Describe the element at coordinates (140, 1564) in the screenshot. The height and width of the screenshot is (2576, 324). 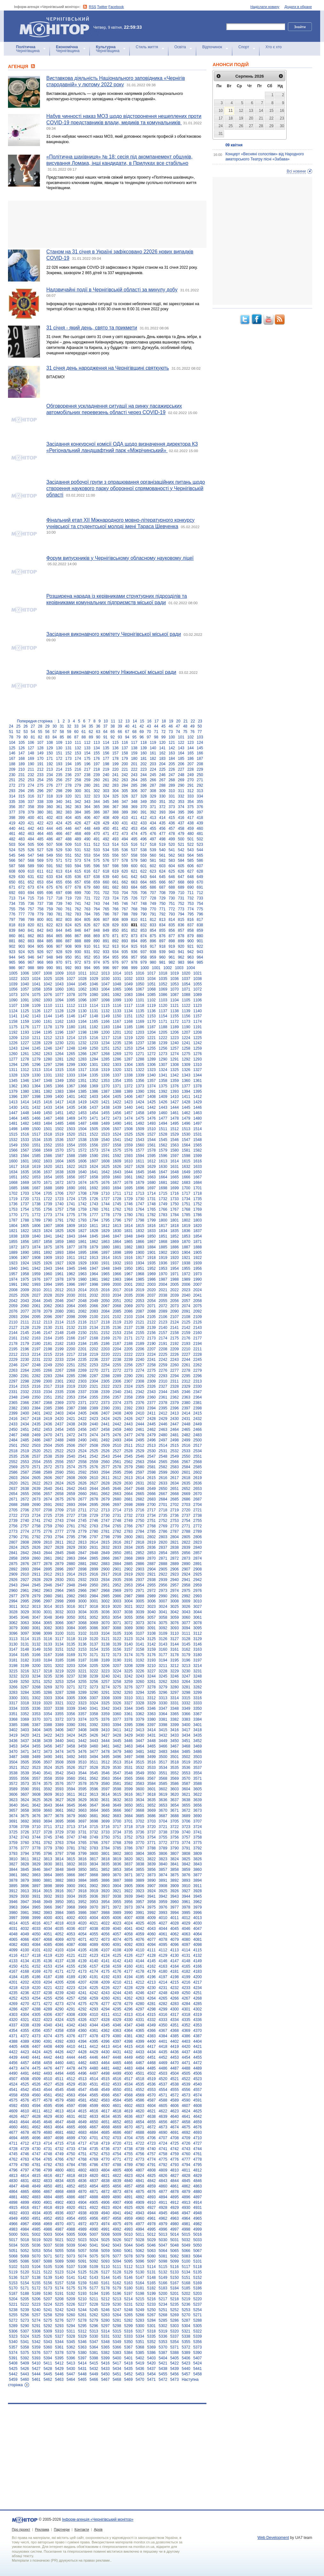
I see `2886` at that location.